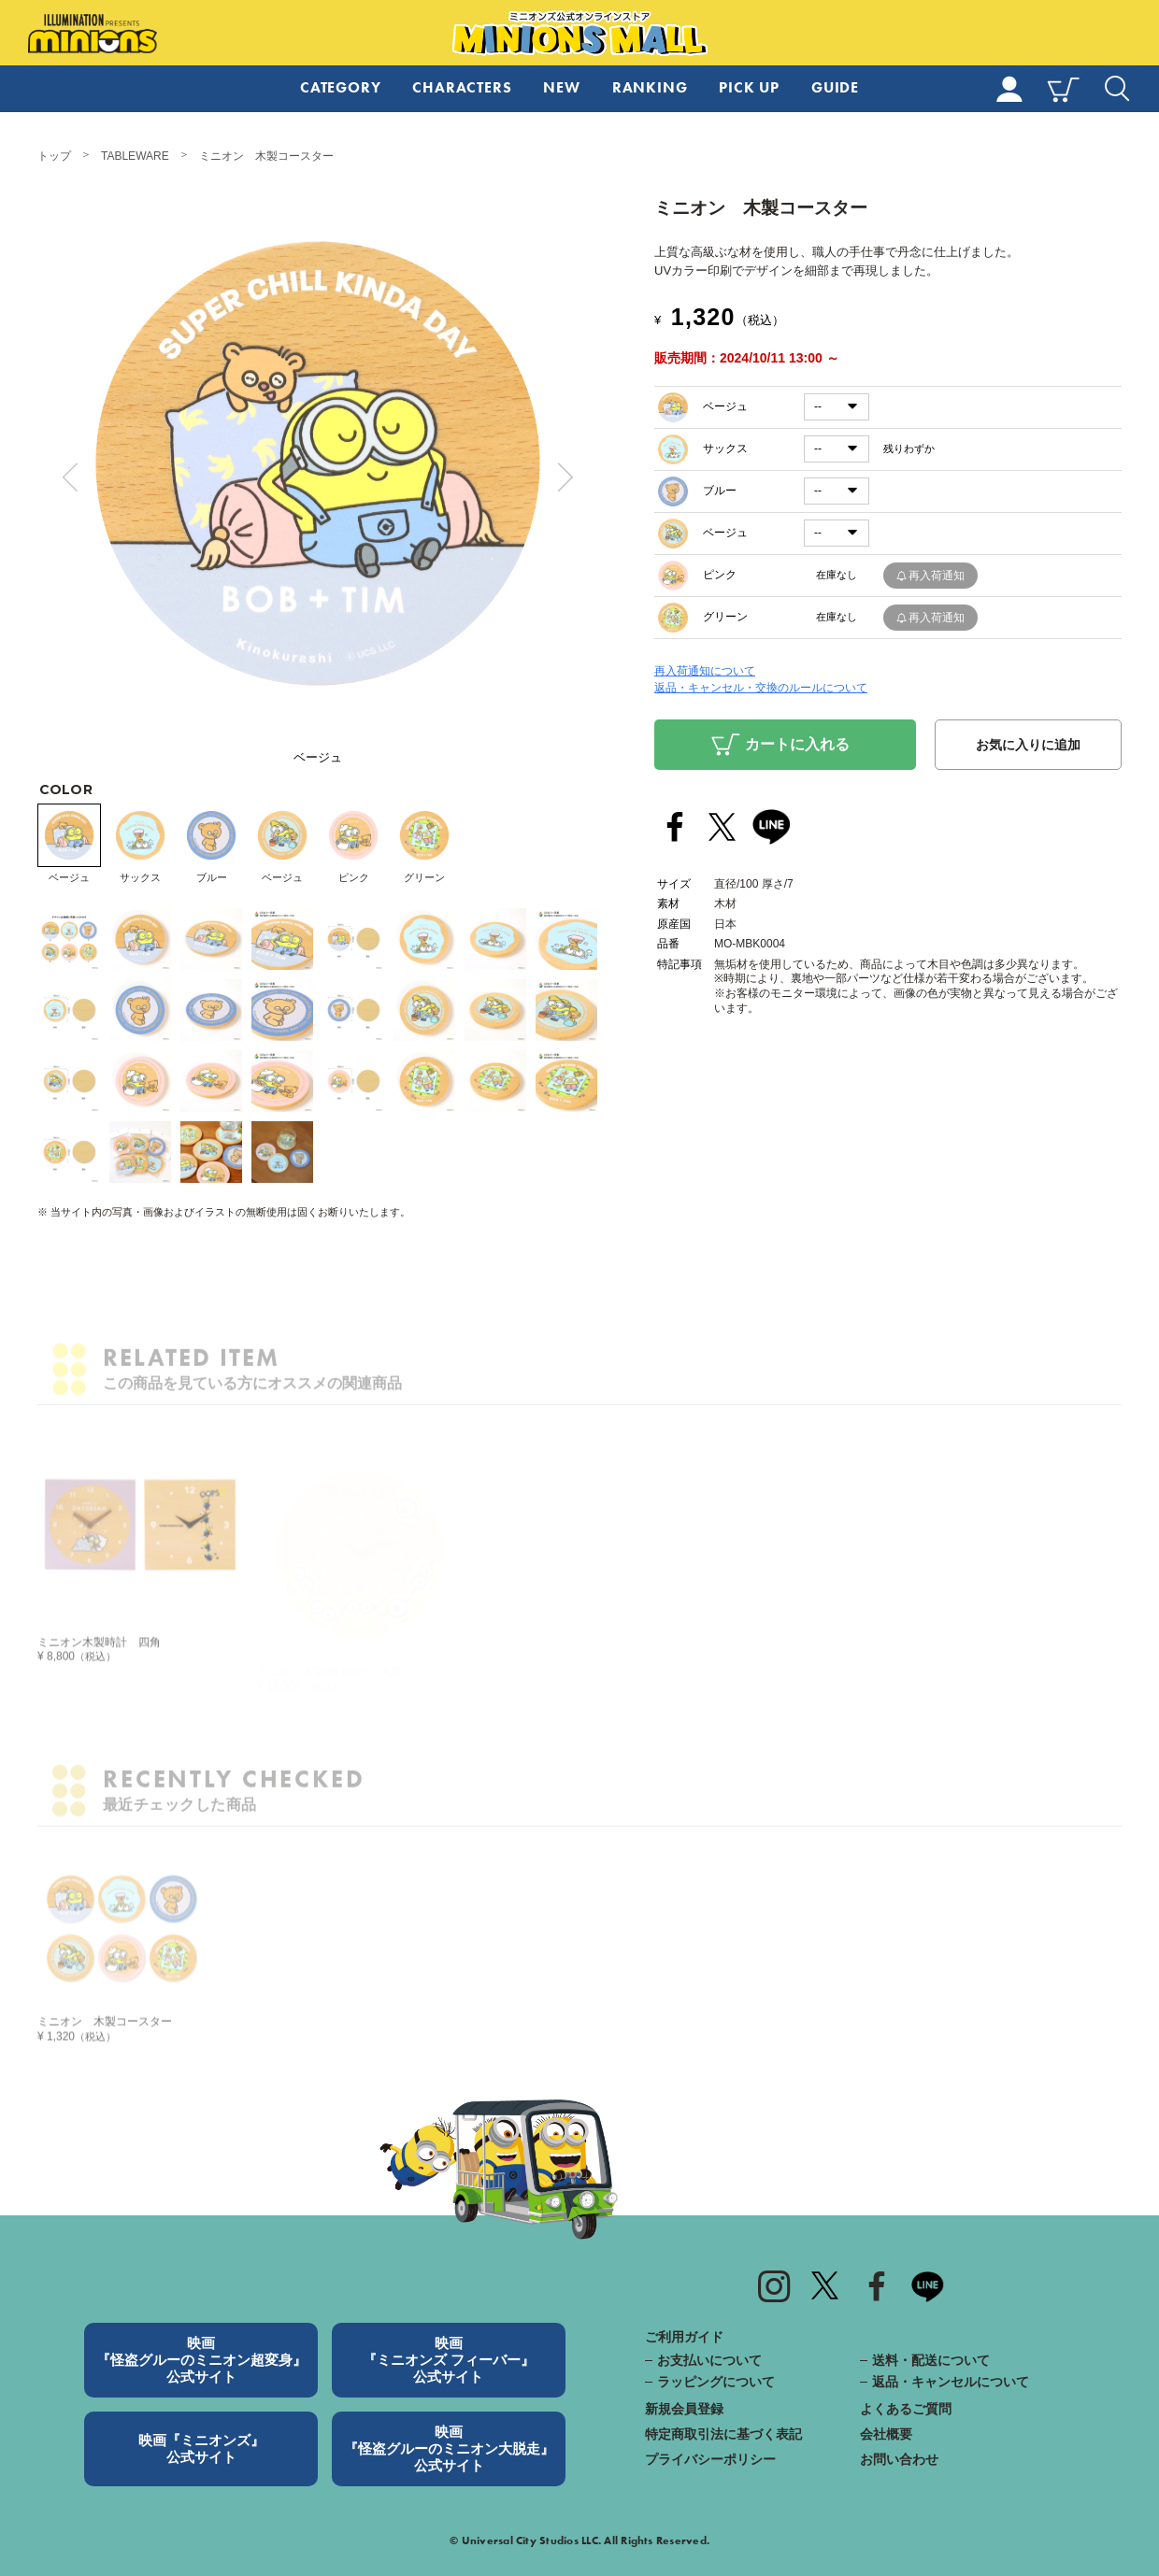 The width and height of the screenshot is (1159, 2576). I want to click on 会社概要, so click(886, 2434).